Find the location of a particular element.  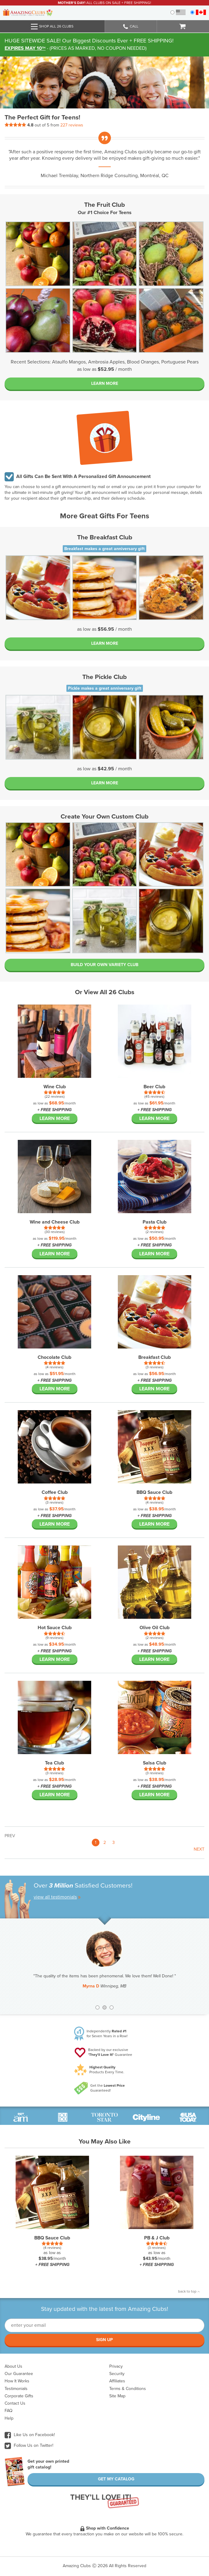

FAQ is located at coordinates (9, 2410).